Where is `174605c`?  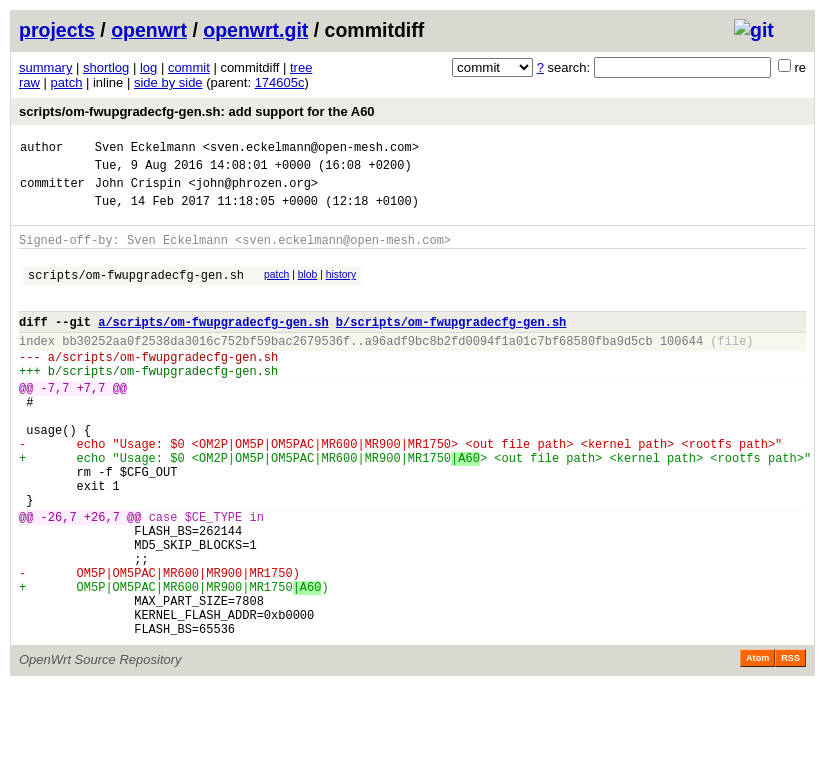 174605c is located at coordinates (280, 82).